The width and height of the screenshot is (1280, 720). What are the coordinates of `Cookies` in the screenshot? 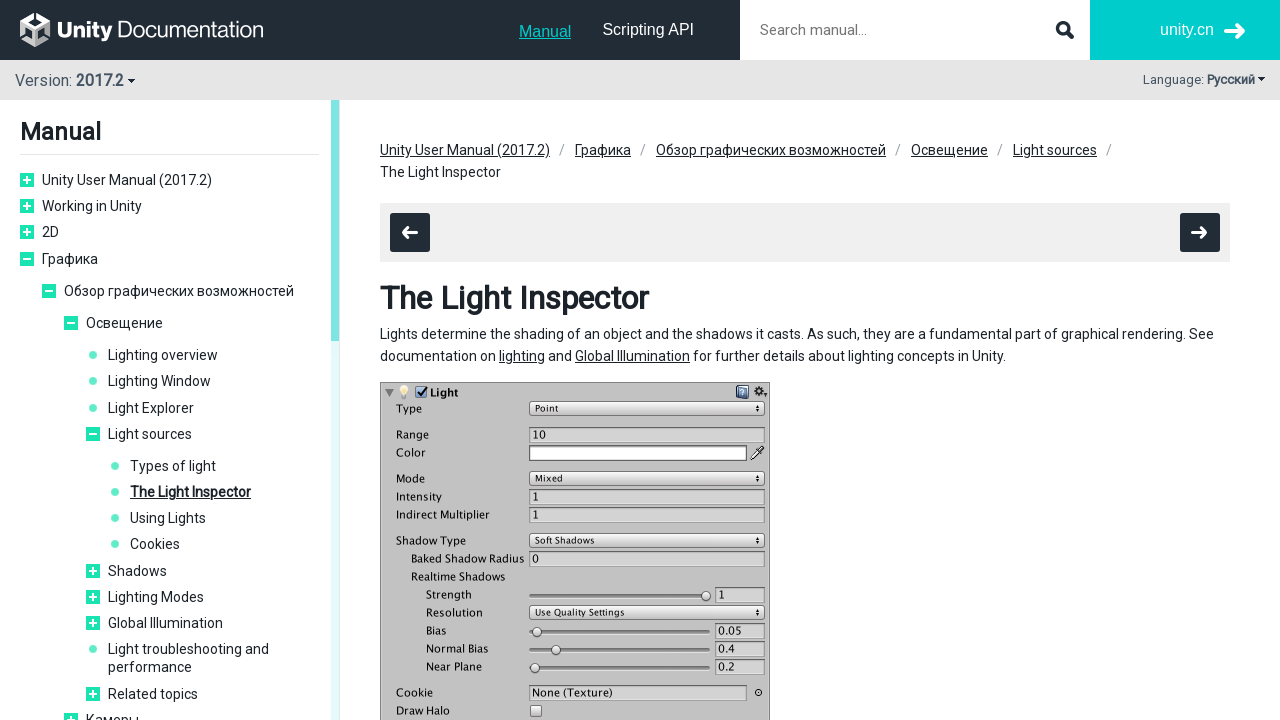 It's located at (155, 544).